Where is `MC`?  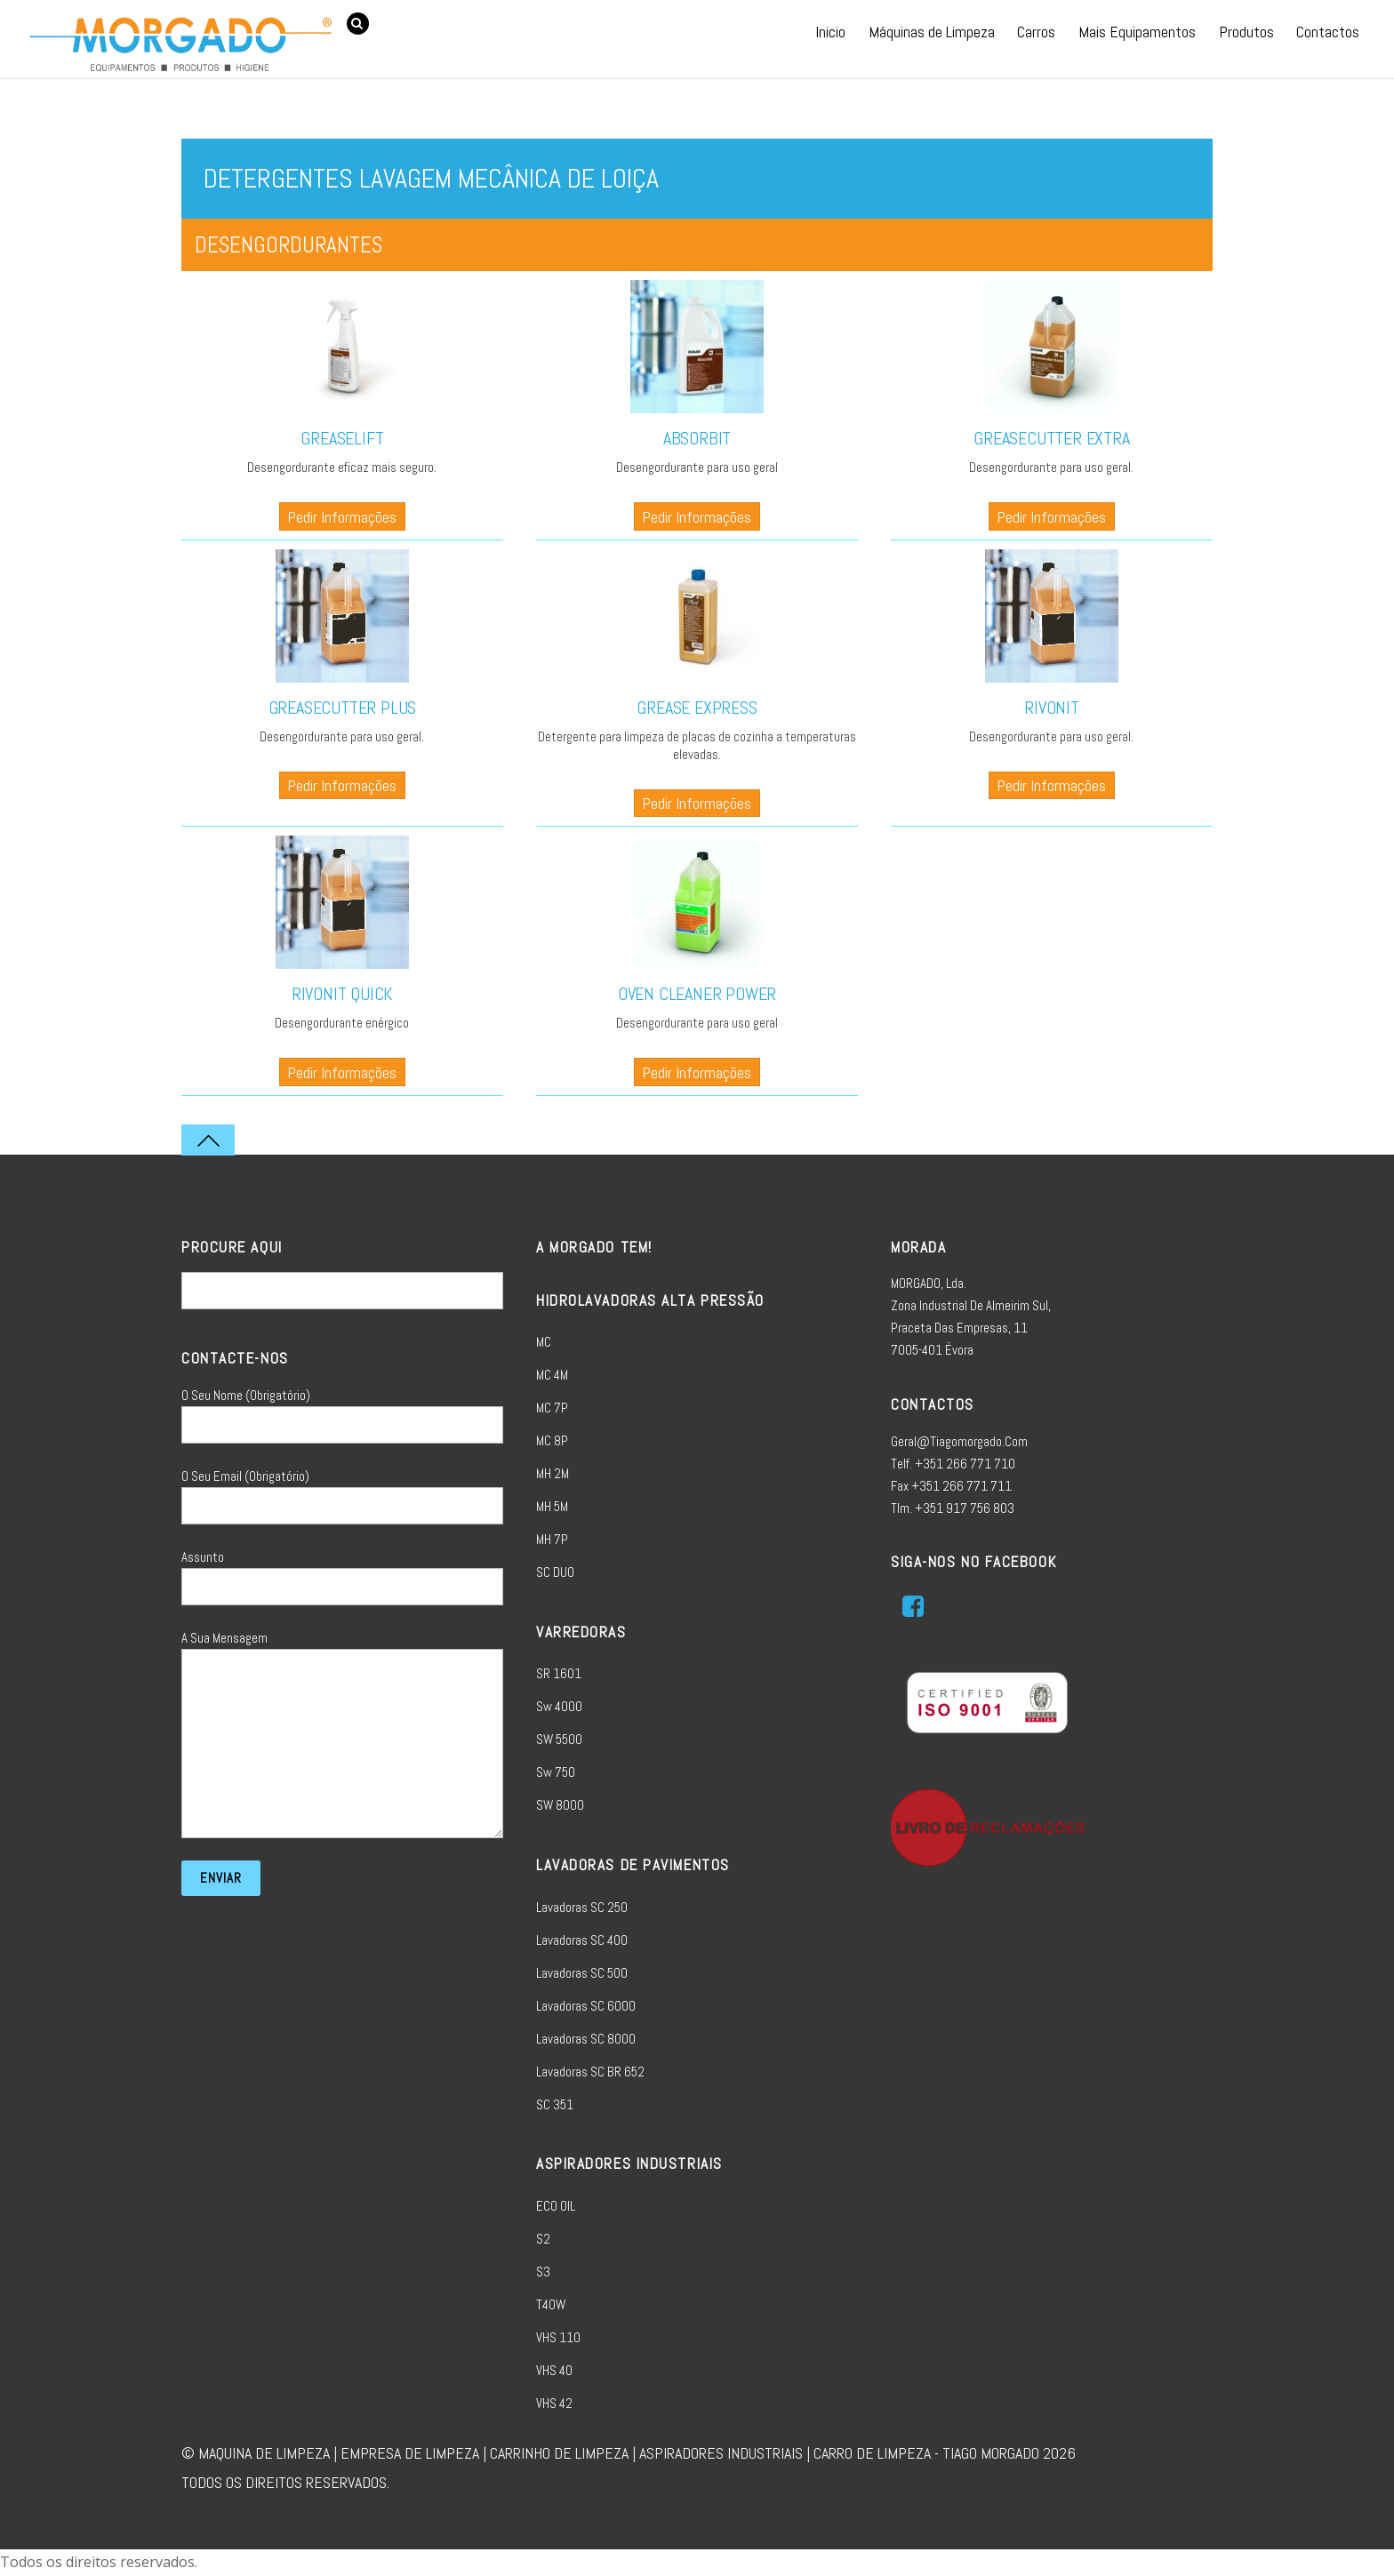 MC is located at coordinates (543, 1341).